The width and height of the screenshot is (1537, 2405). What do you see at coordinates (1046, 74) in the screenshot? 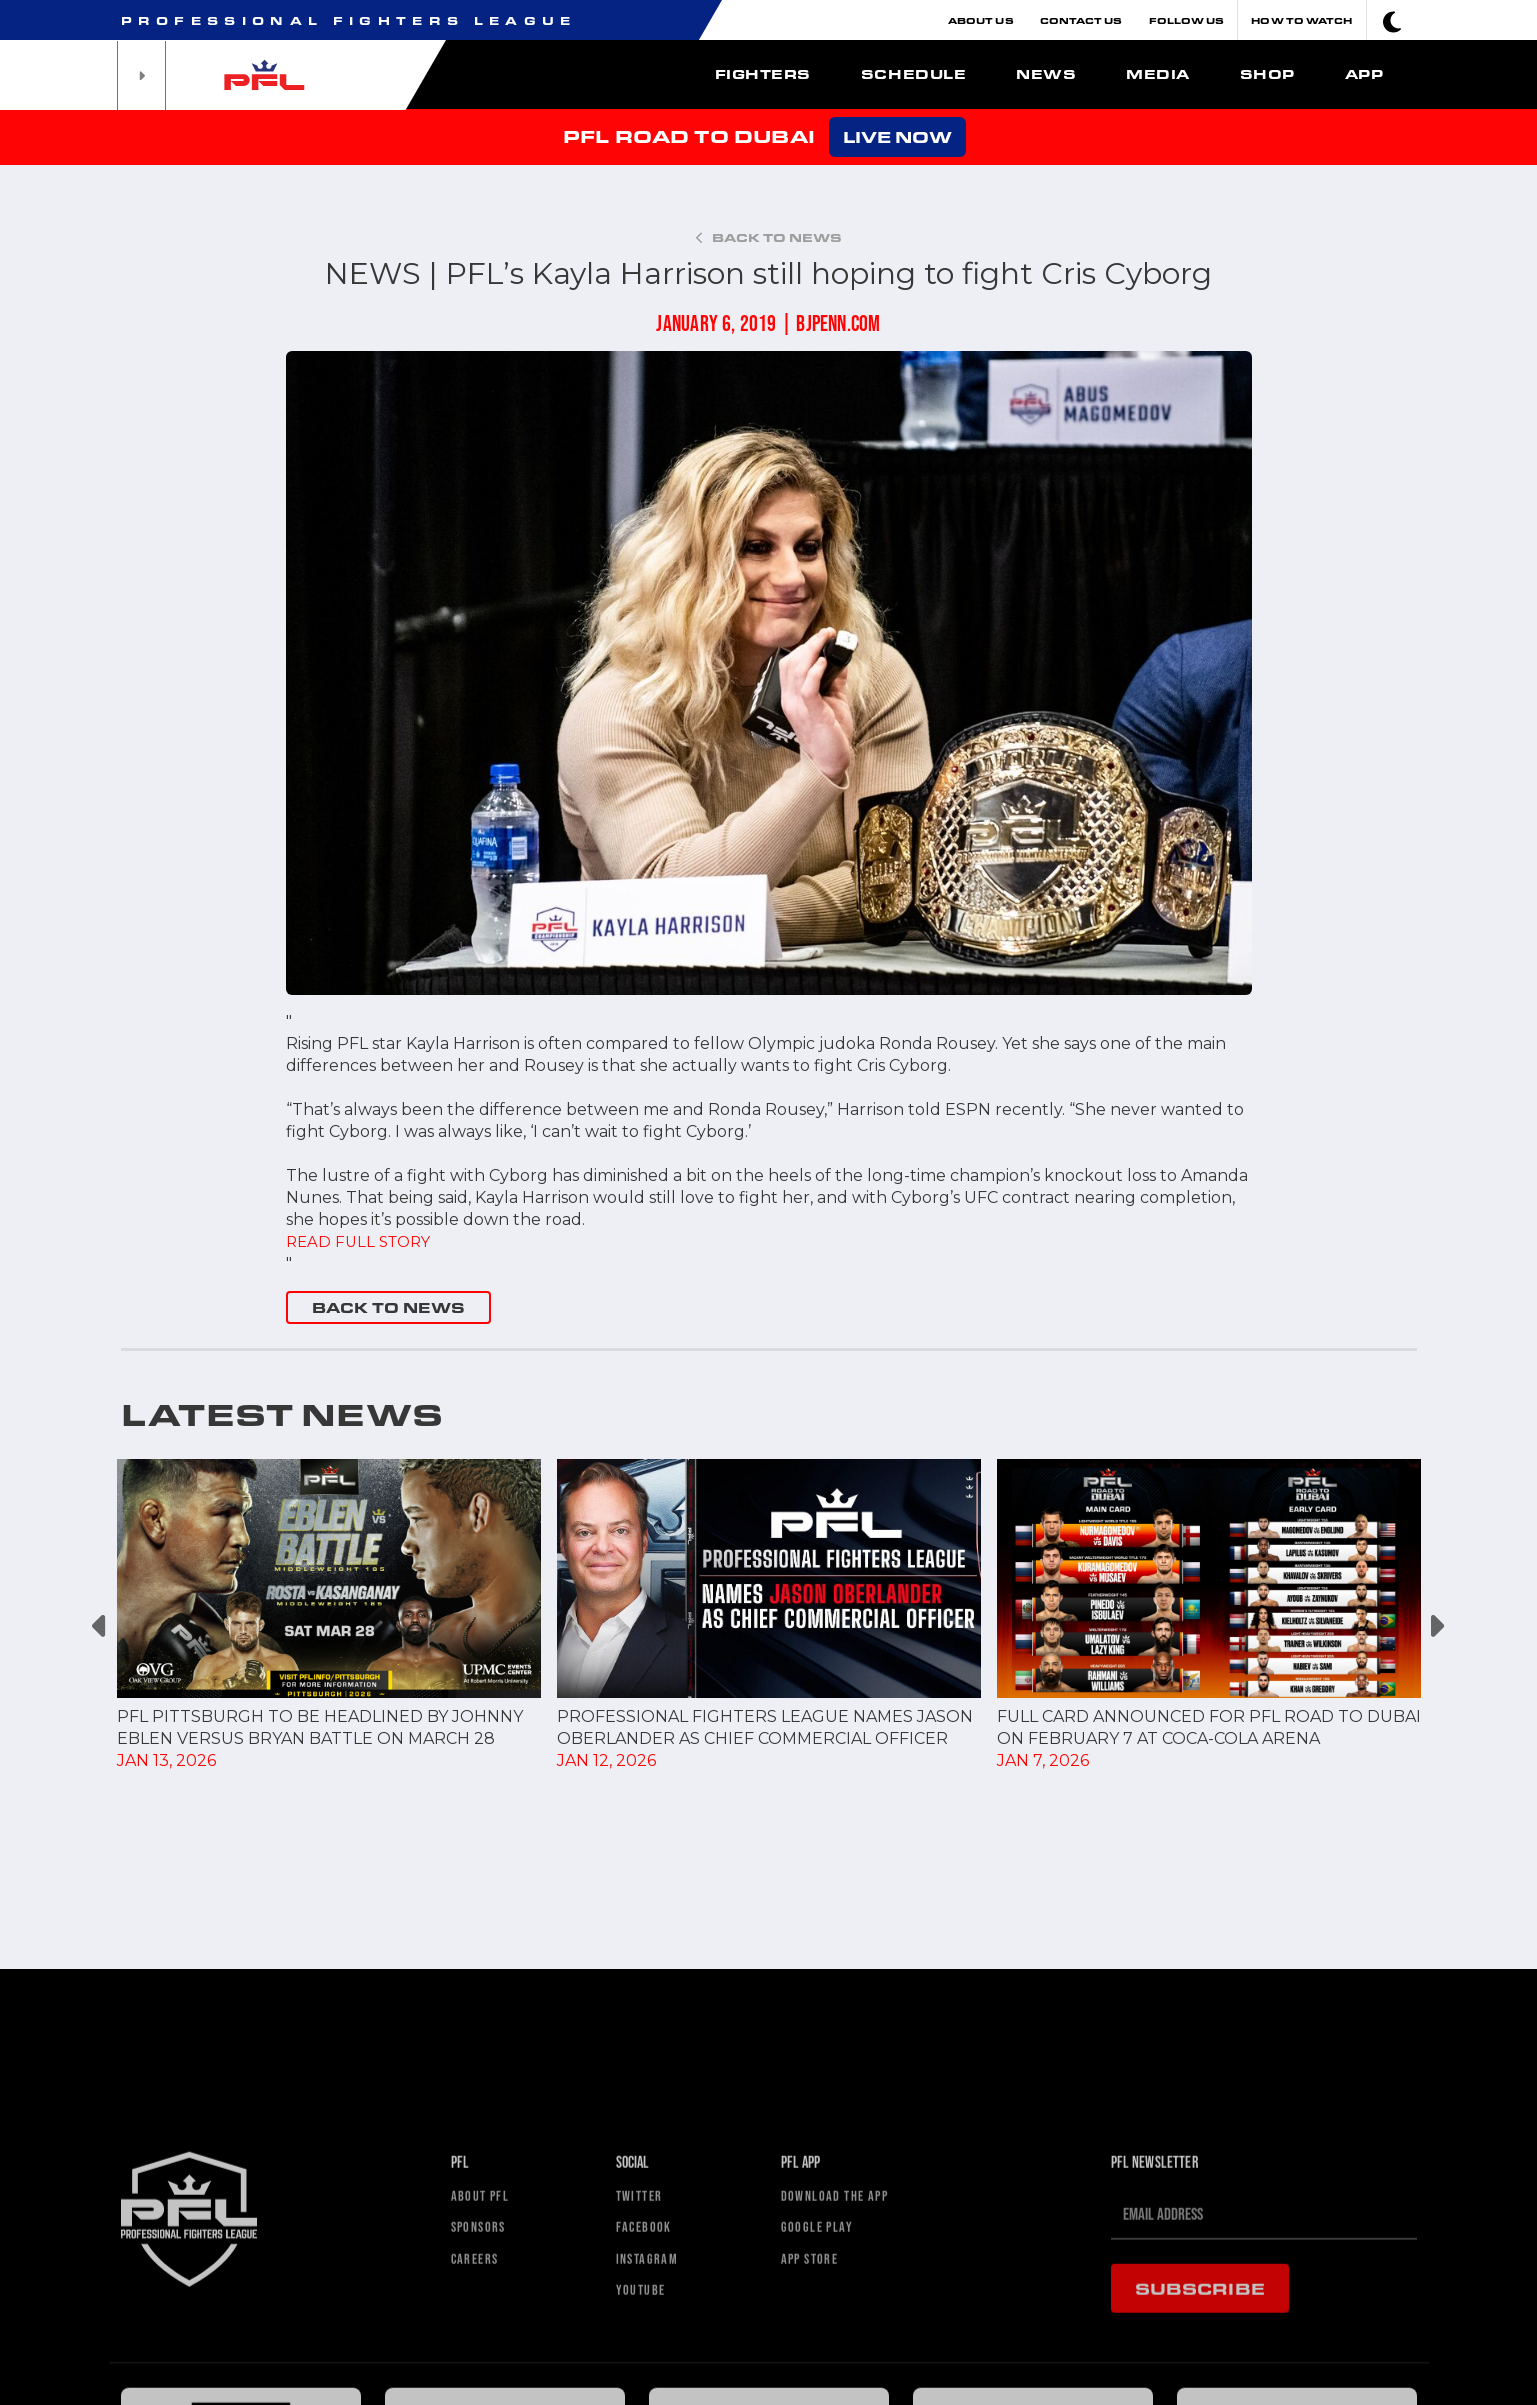
I see `News [button]` at bounding box center [1046, 74].